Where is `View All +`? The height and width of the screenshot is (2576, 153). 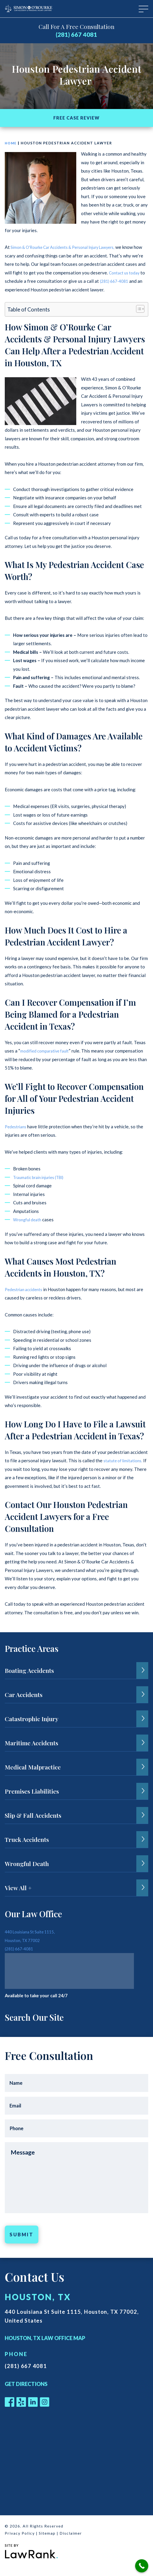
View All + is located at coordinates (18, 1888).